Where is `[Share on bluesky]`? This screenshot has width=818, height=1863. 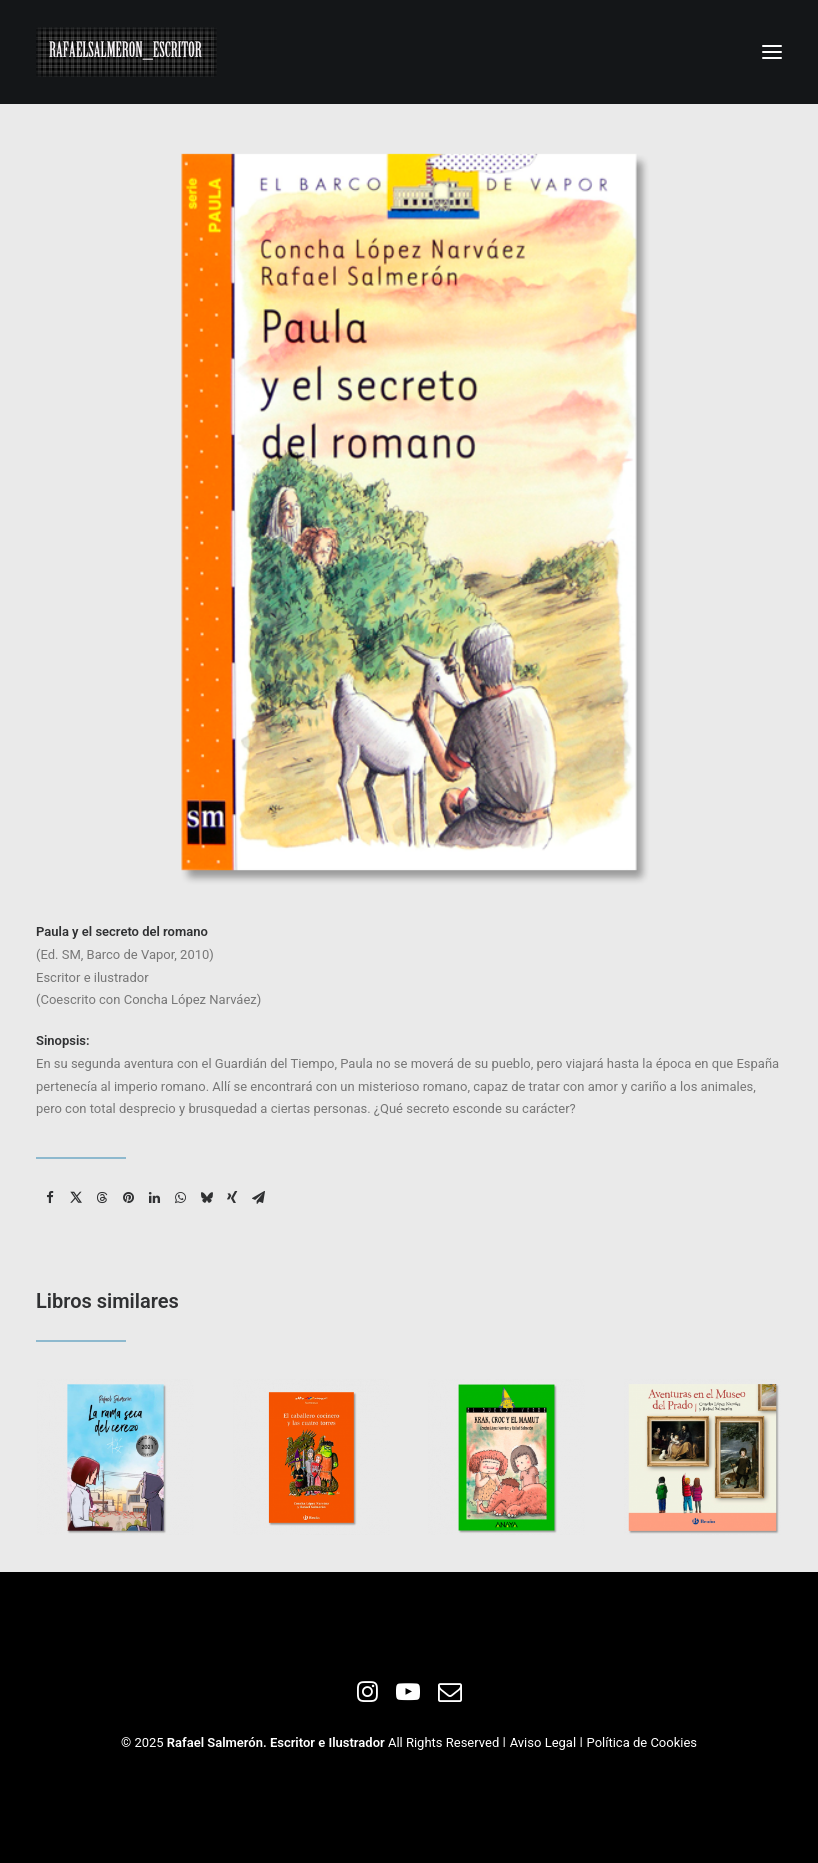
[Share on bluesky] is located at coordinates (206, 1198).